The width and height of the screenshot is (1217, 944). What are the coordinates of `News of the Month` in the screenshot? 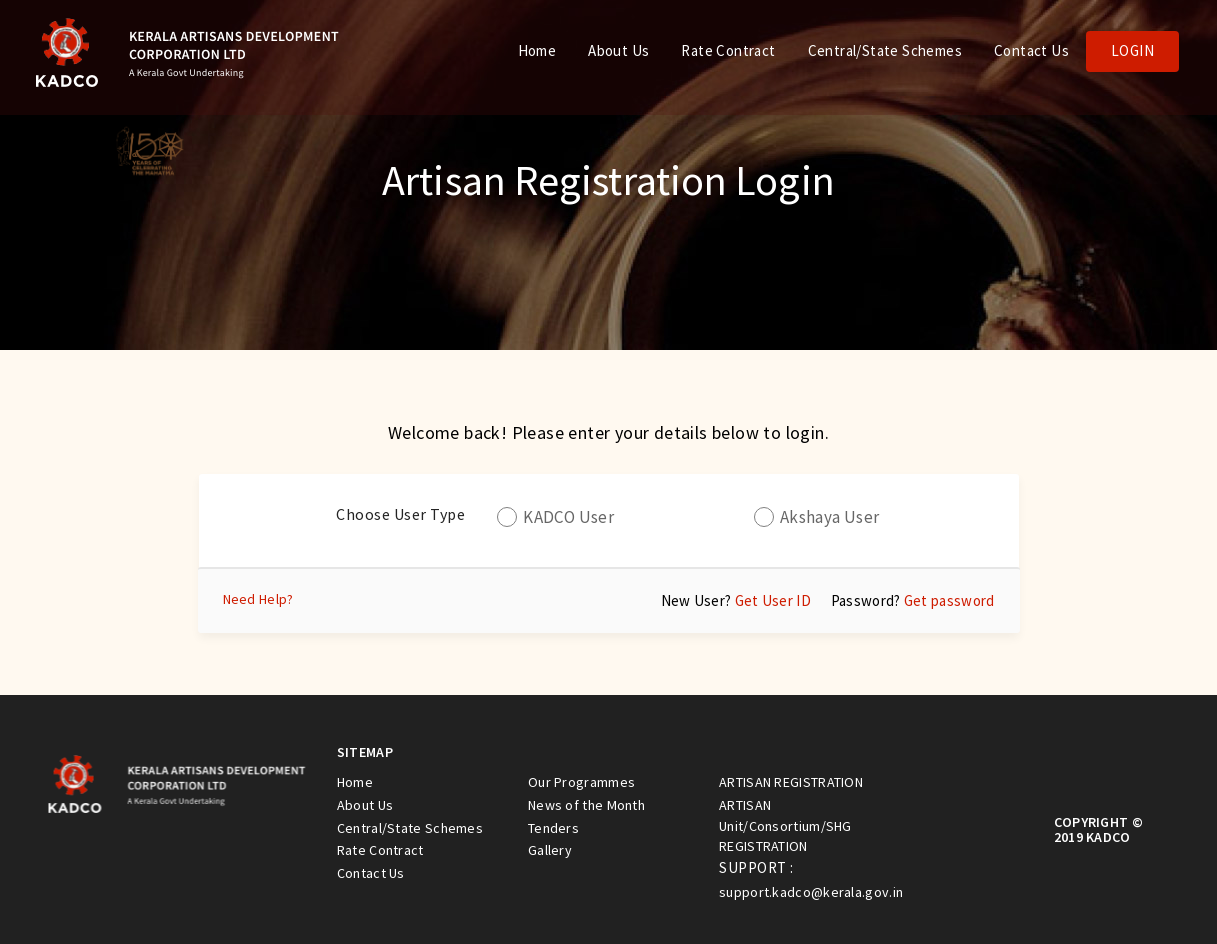 It's located at (586, 805).